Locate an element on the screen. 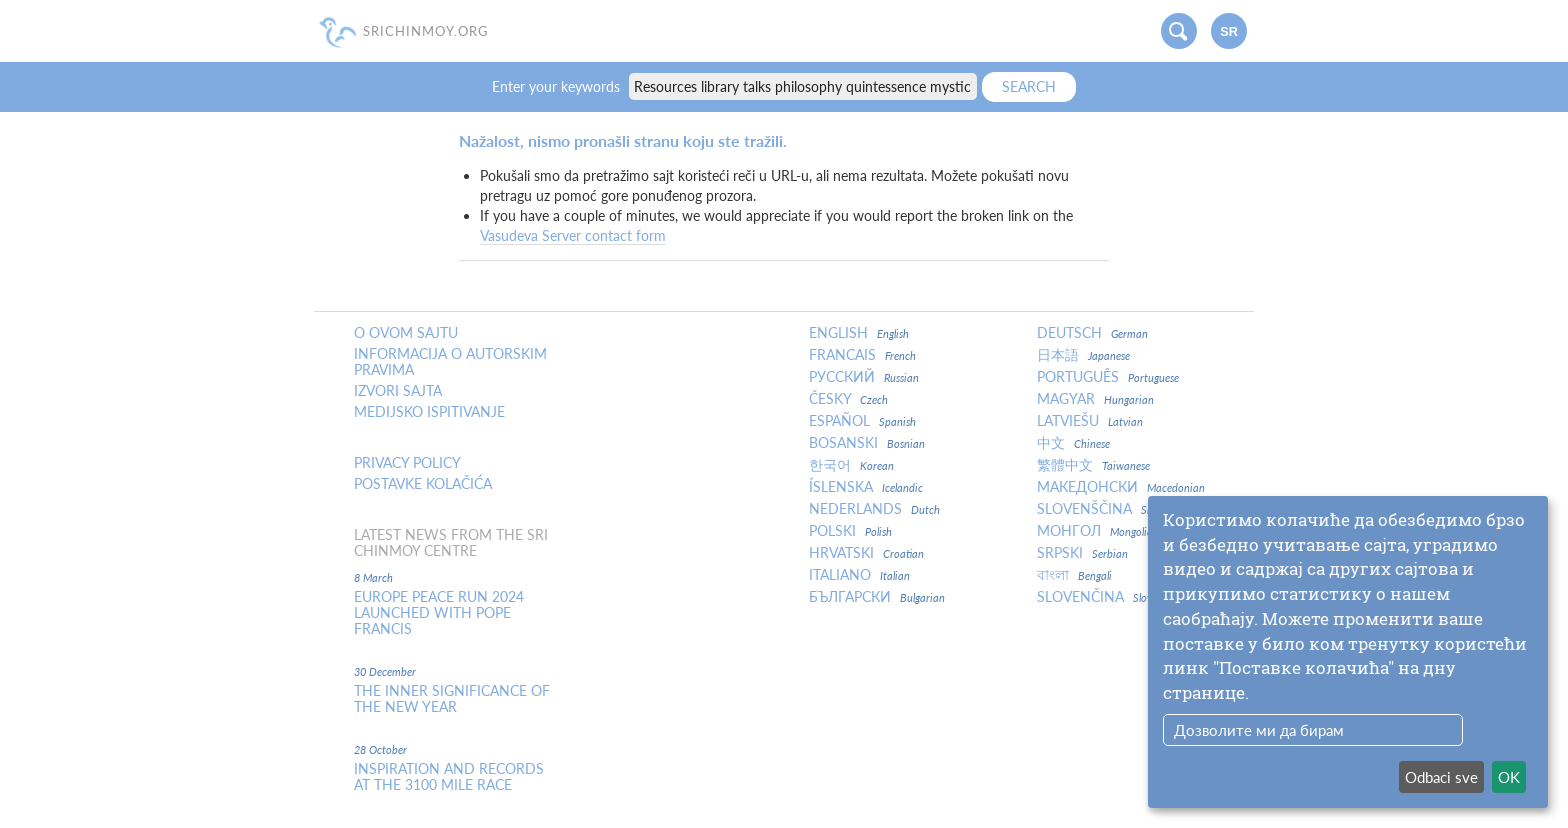 The width and height of the screenshot is (1568, 828). Enter your keywords is located at coordinates (558, 86).